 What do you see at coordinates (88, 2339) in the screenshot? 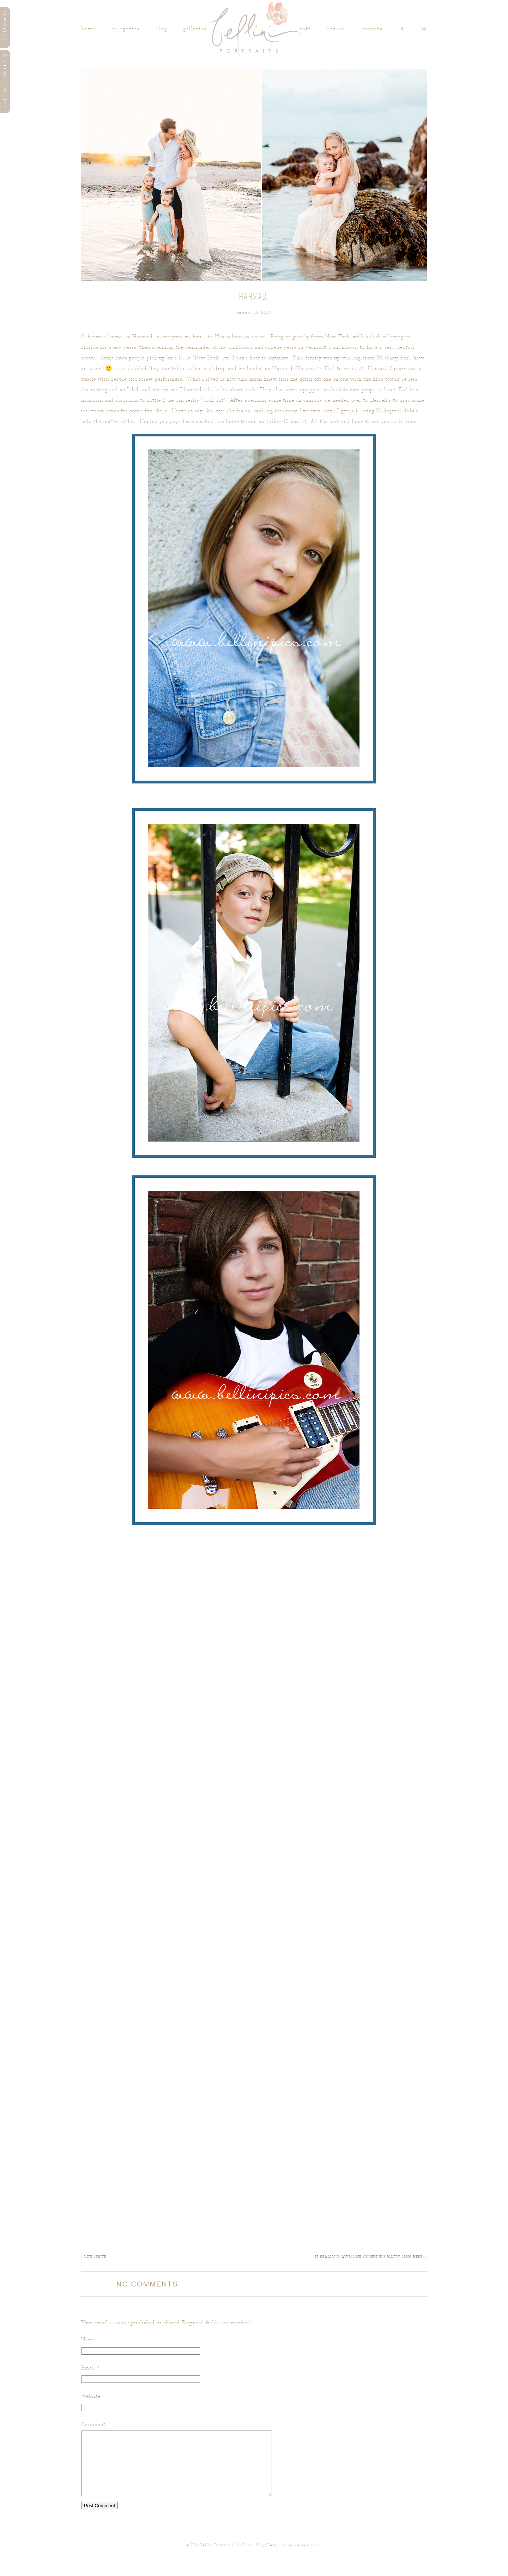
I see `Name` at bounding box center [88, 2339].